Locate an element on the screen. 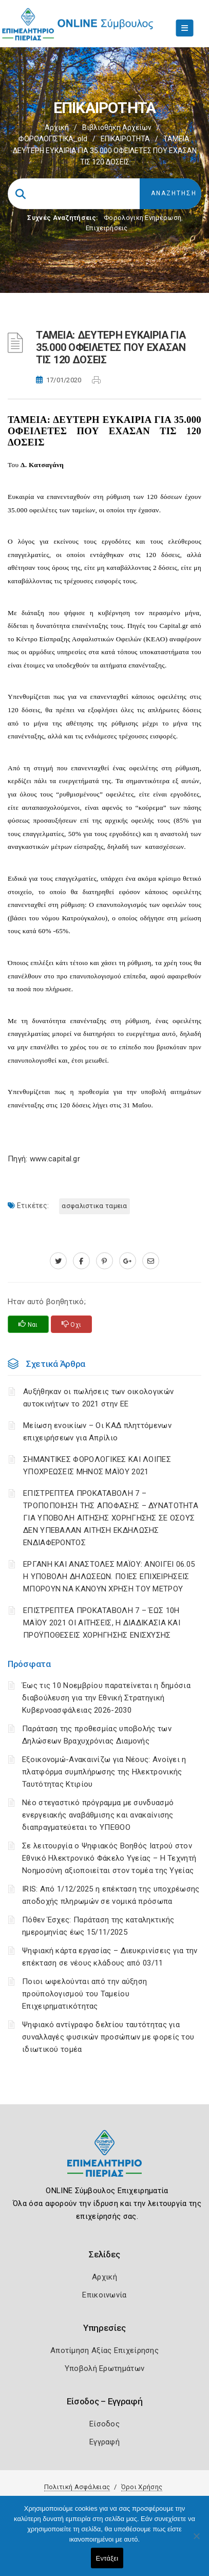 This screenshot has height=2576, width=209. [www.facebook.com] is located at coordinates (81, 1261).